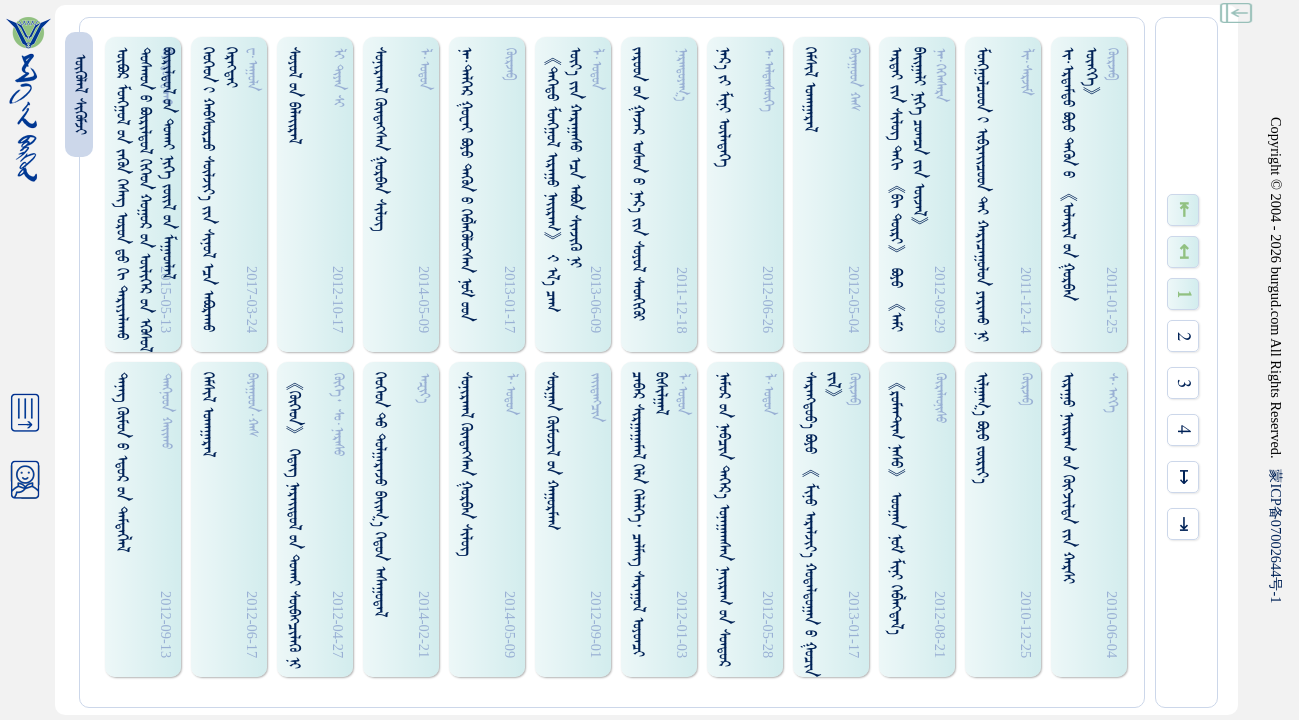 The height and width of the screenshot is (720, 1299). Describe the element at coordinates (907, 189) in the screenshot. I see `ᠠᠷᠲᠠᠢ ᠶᠢᠨ ᠰᠢᠯᠦᠭ ᠲᠡᠬᠢ 《ᠪᠢ ᠳᠦᠷᠢ》 ᠪᠤᠶᠤ 《ᠠᠮᠢ ᠪᠠᠢ᠌ᠭᠠᠯᠢ ᠨᠢᠭᠡ ᠴᠤᠭᠴᠠ ᠶᠢᠨ ᠦᠵᠡᠯ》` at that location.